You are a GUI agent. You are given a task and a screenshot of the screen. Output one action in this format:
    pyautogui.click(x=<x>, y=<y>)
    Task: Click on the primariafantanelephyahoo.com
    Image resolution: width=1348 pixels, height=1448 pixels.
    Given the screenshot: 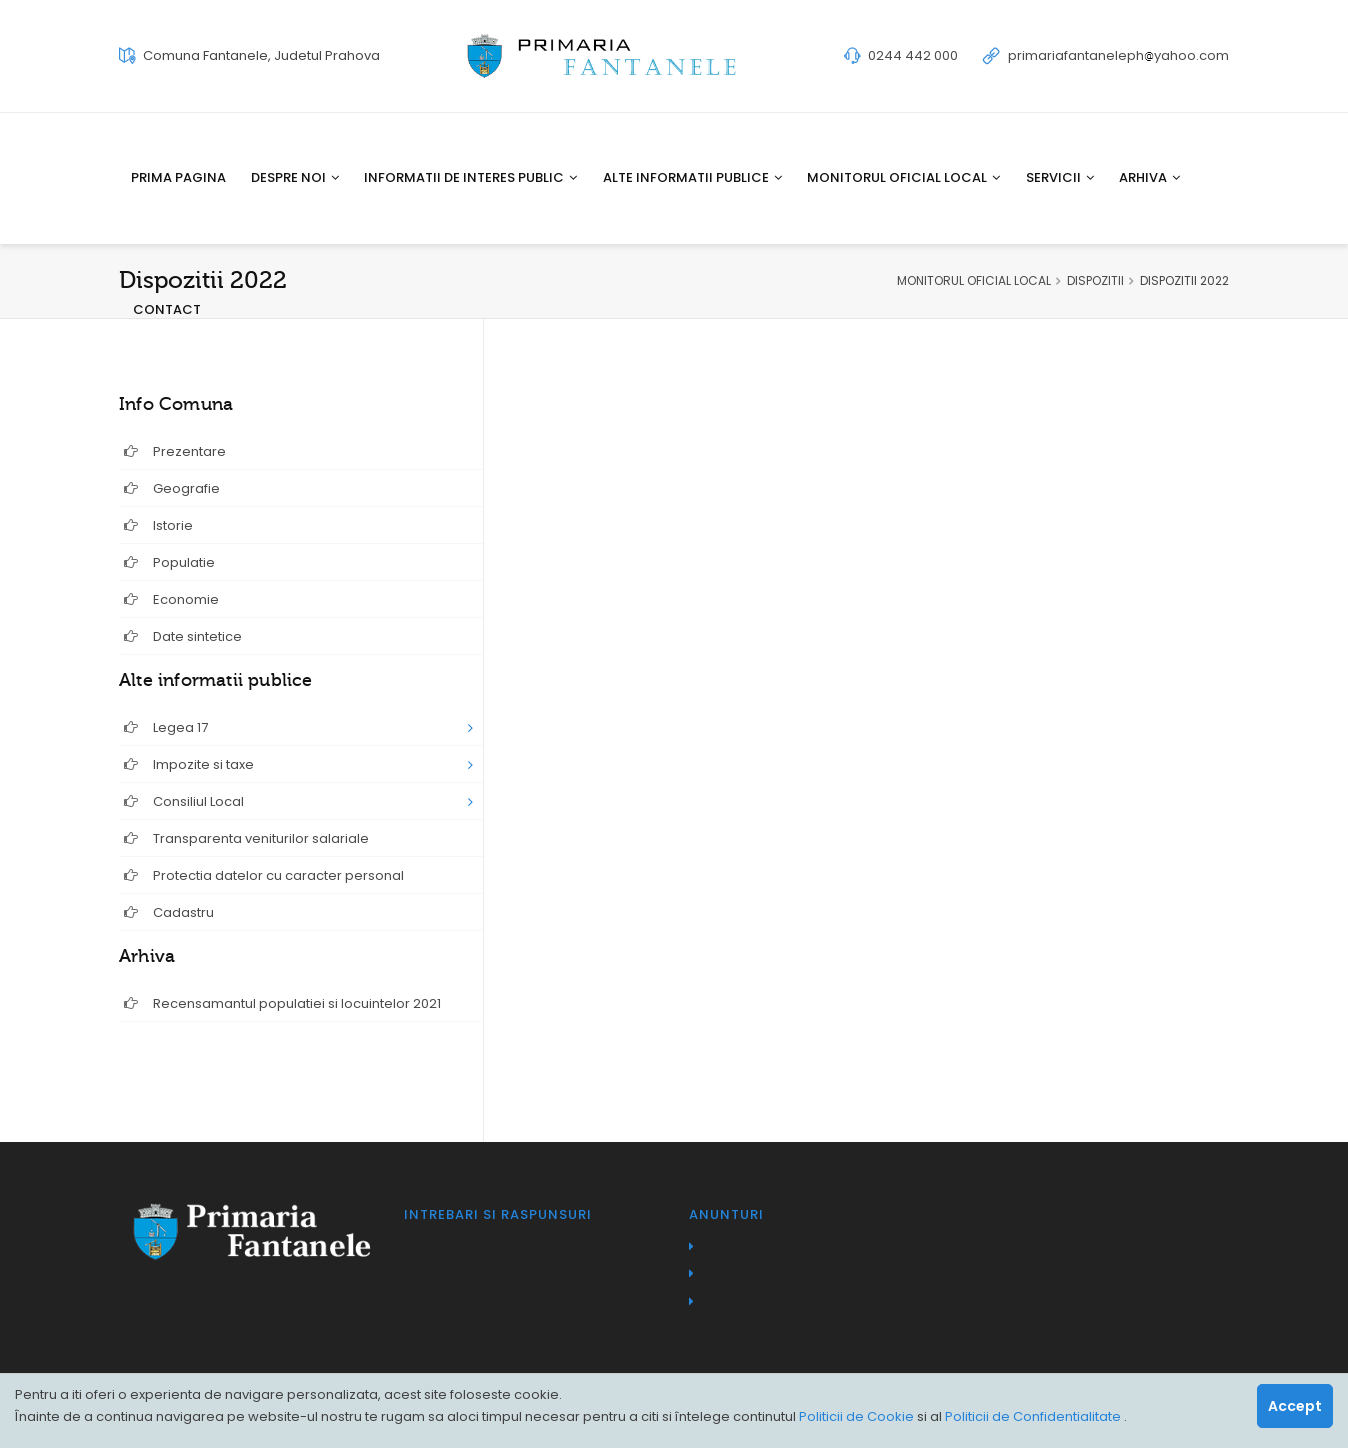 What is the action you would take?
    pyautogui.click(x=1118, y=55)
    